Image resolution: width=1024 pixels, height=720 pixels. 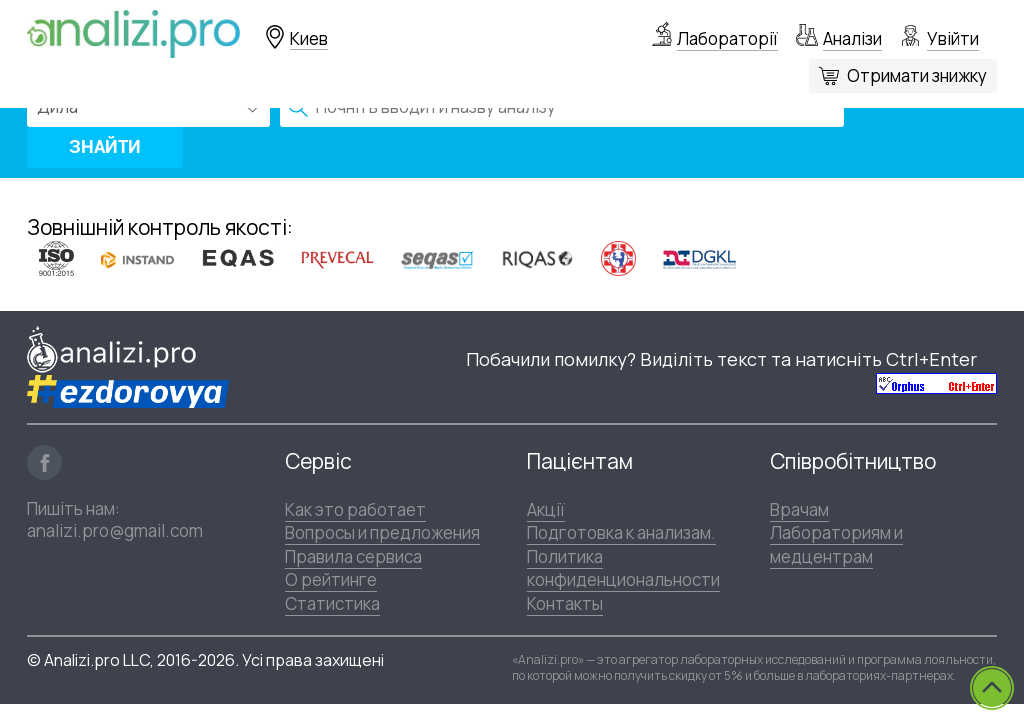 What do you see at coordinates (727, 38) in the screenshot?
I see `Лабораторії` at bounding box center [727, 38].